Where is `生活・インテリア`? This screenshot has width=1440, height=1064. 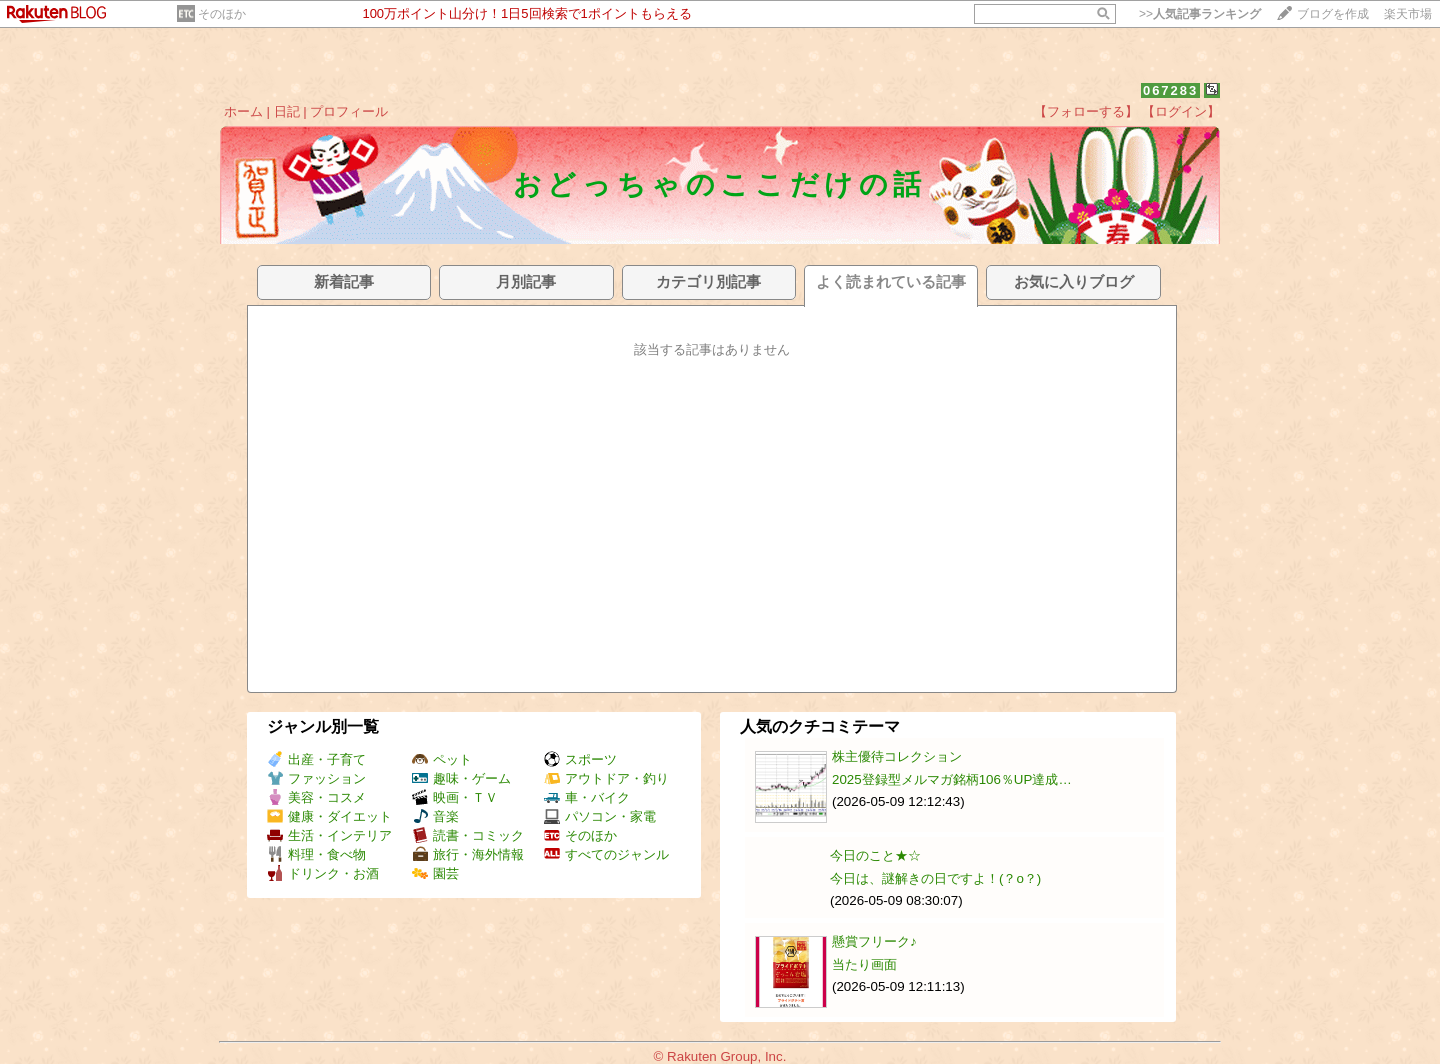 生活・インテリア is located at coordinates (329, 835).